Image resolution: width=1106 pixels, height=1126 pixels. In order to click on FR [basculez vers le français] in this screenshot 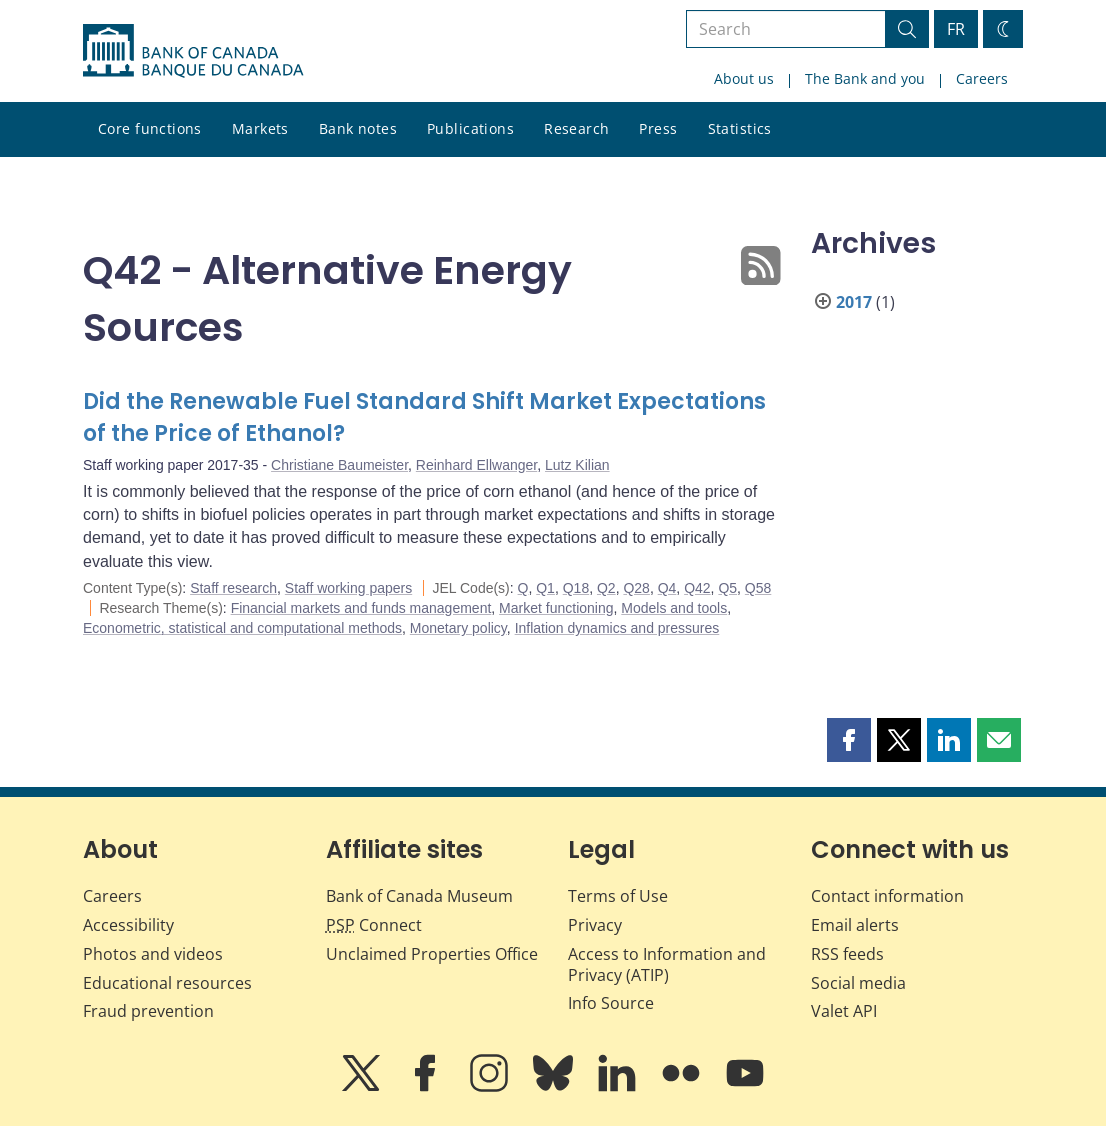, I will do `click(956, 29)`.